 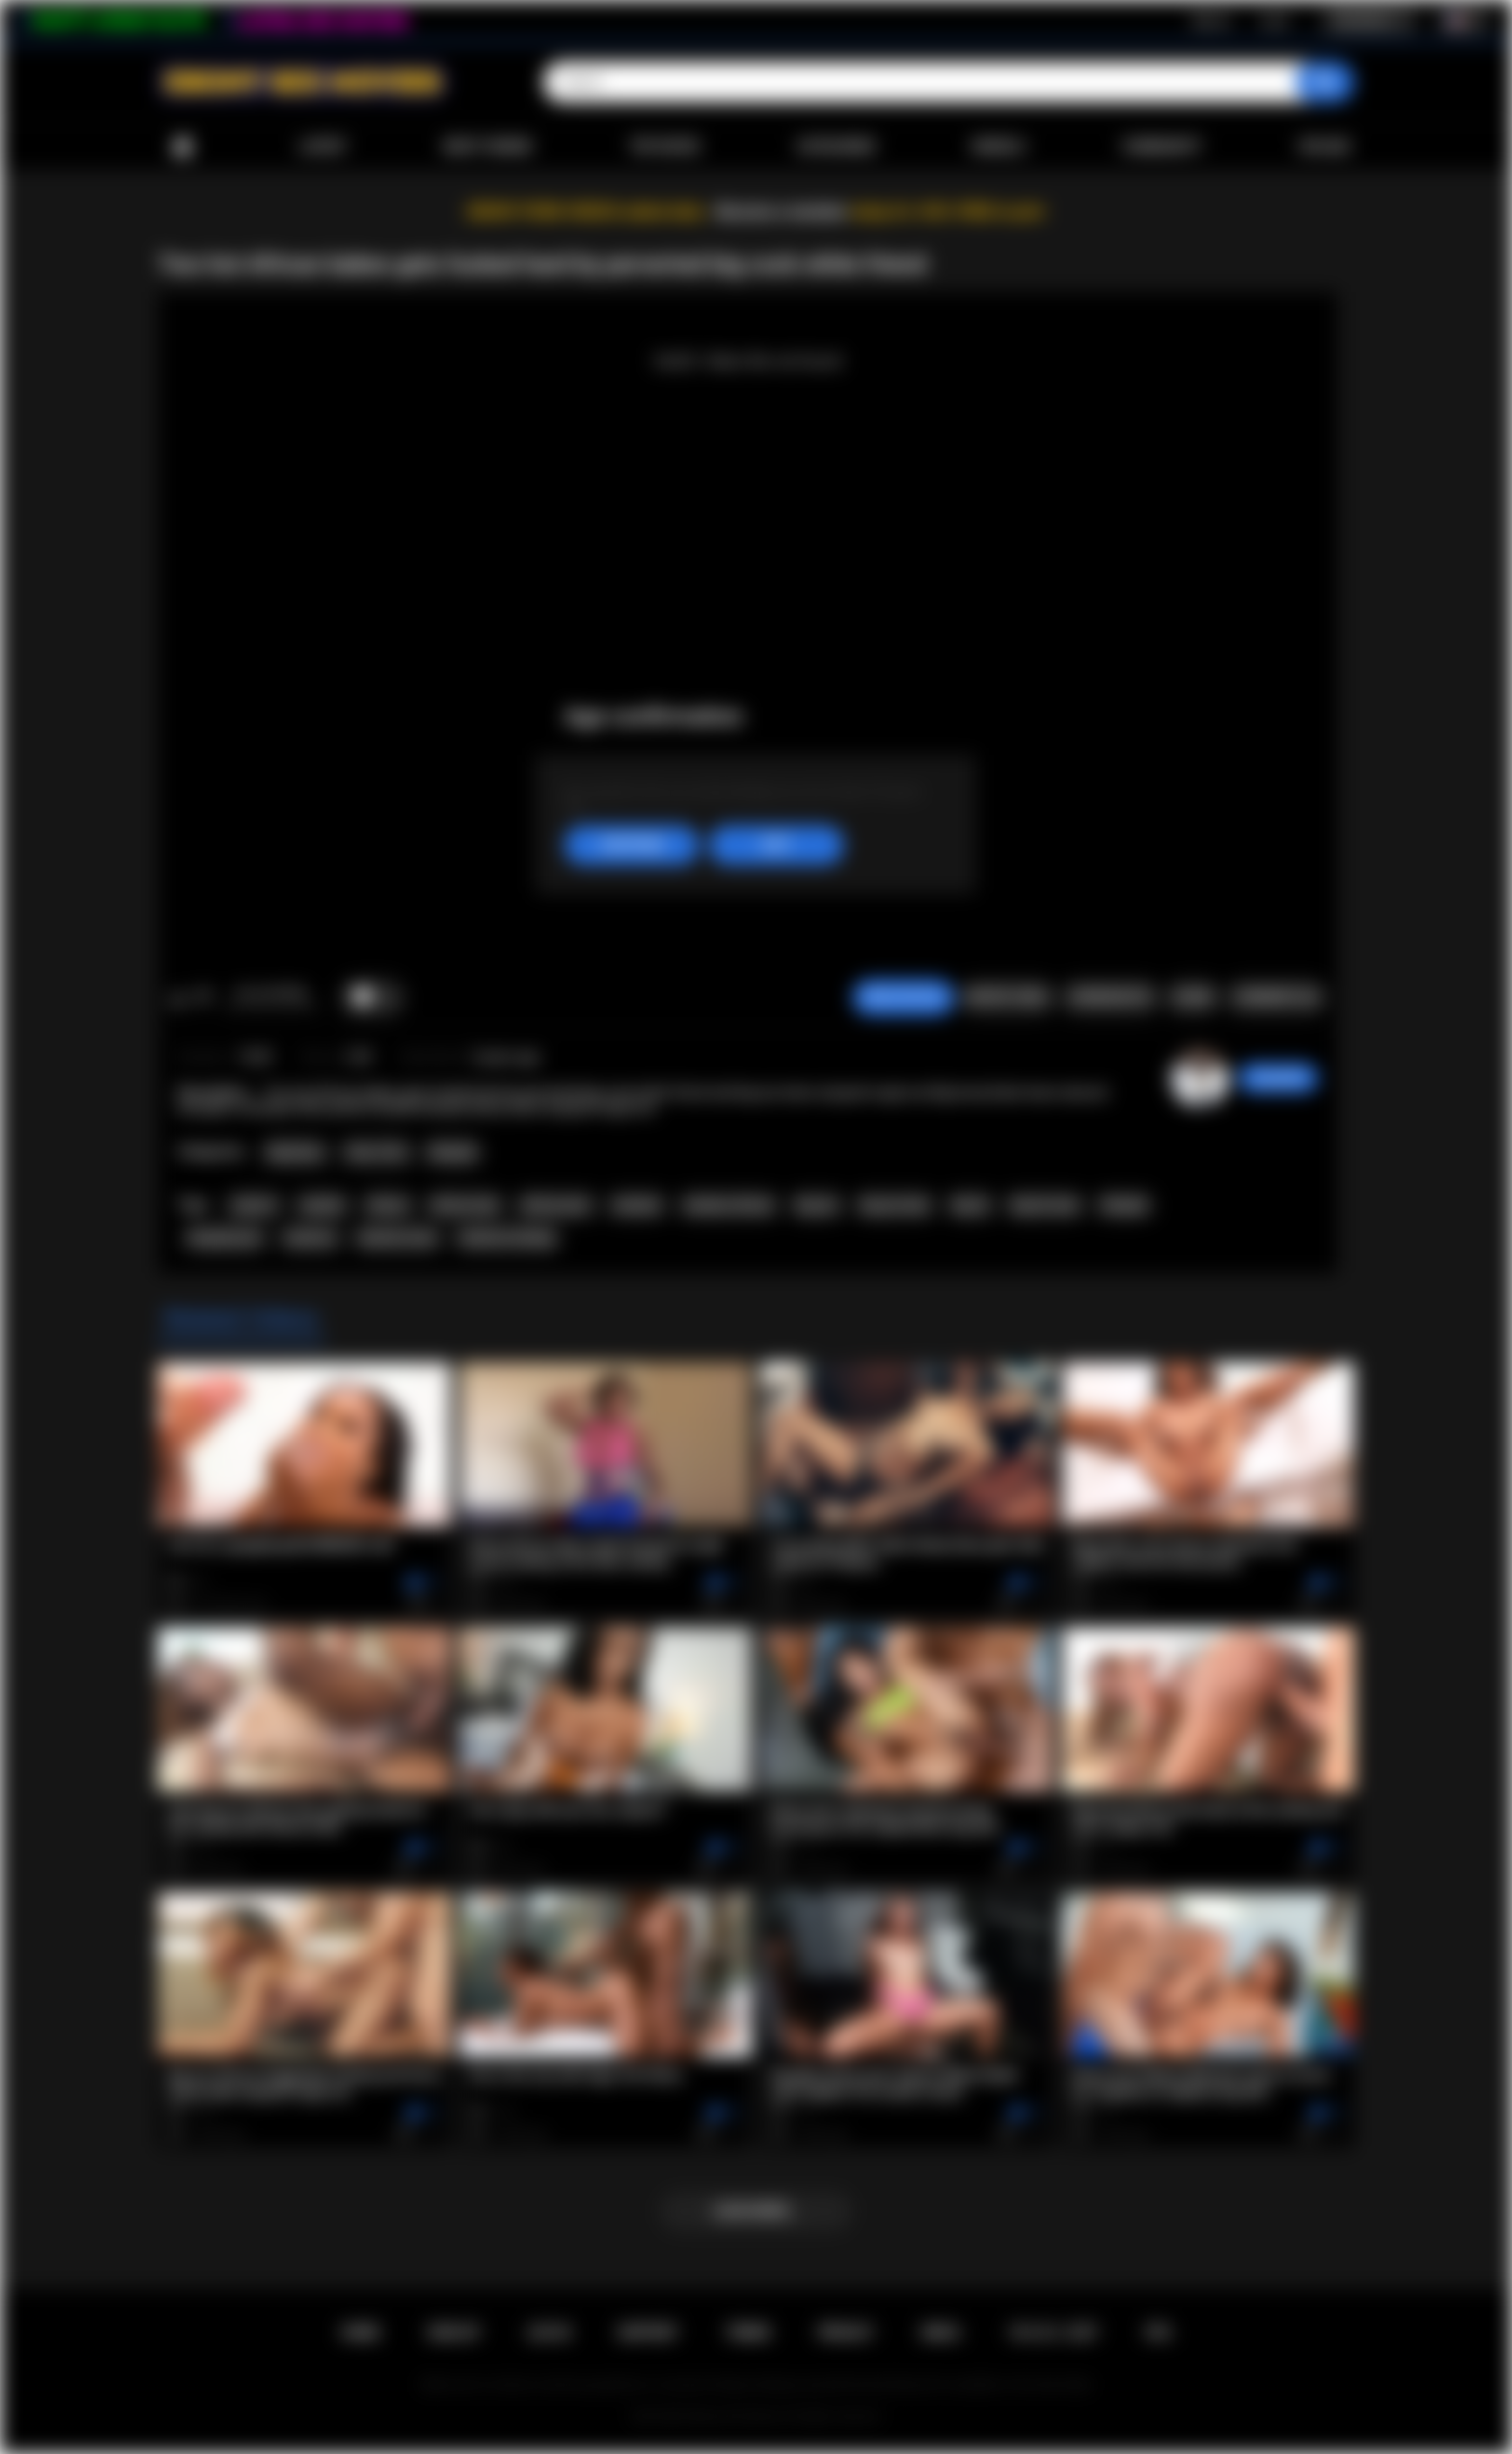 What do you see at coordinates (846, 2332) in the screenshot?
I see `PRIVACY` at bounding box center [846, 2332].